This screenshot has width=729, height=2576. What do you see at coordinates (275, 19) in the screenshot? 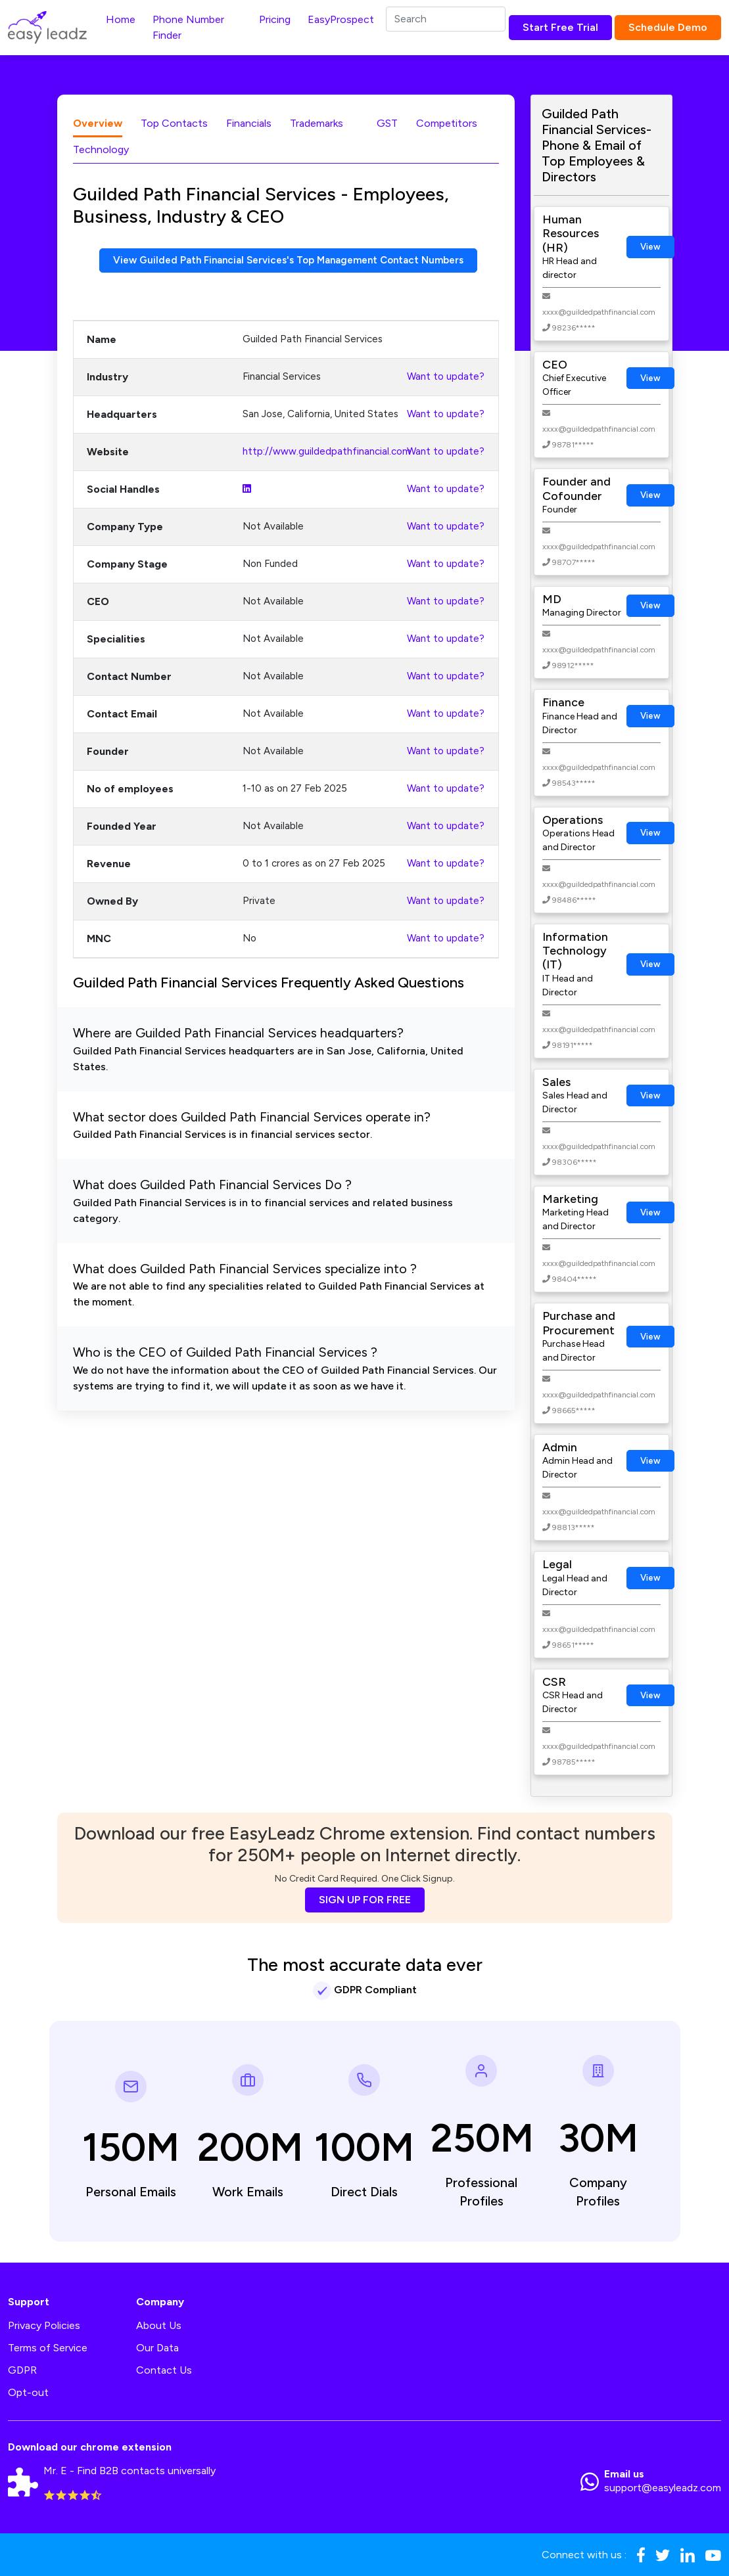
I see `Pricing` at bounding box center [275, 19].